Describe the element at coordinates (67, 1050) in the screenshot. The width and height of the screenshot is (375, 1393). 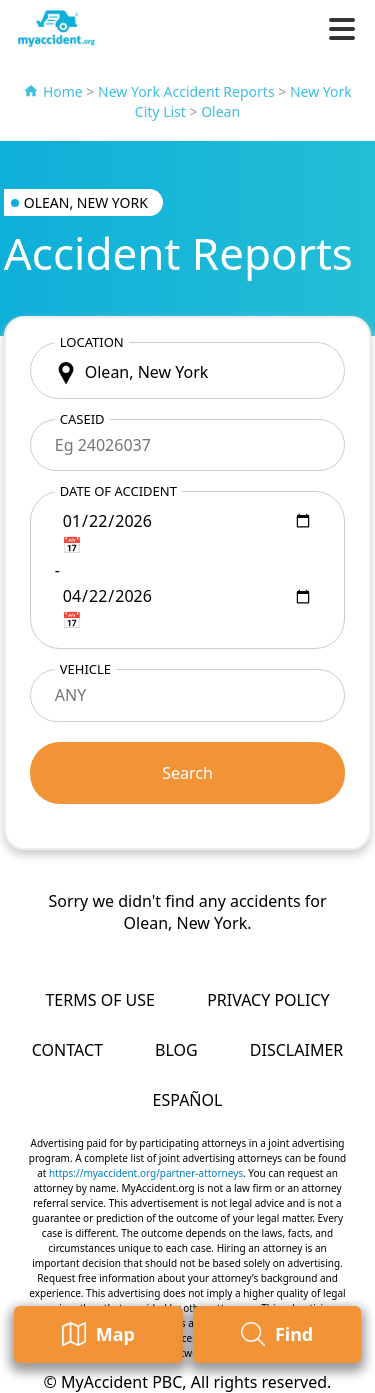
I see `Contact` at that location.